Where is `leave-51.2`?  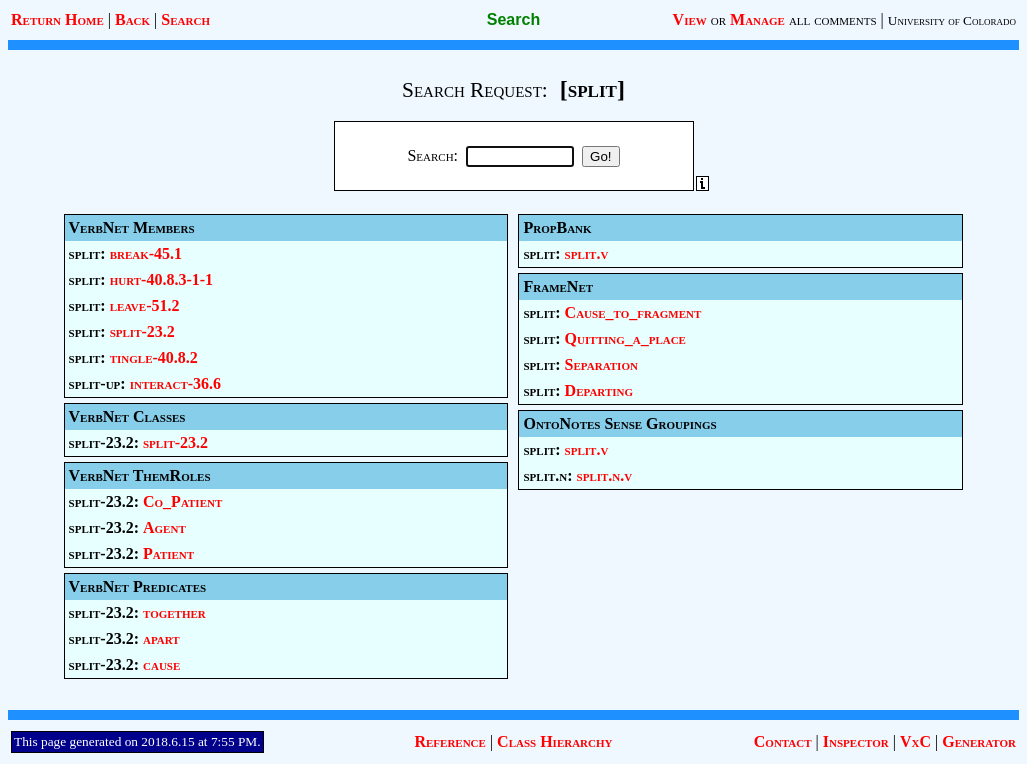 leave-51.2 is located at coordinates (145, 305).